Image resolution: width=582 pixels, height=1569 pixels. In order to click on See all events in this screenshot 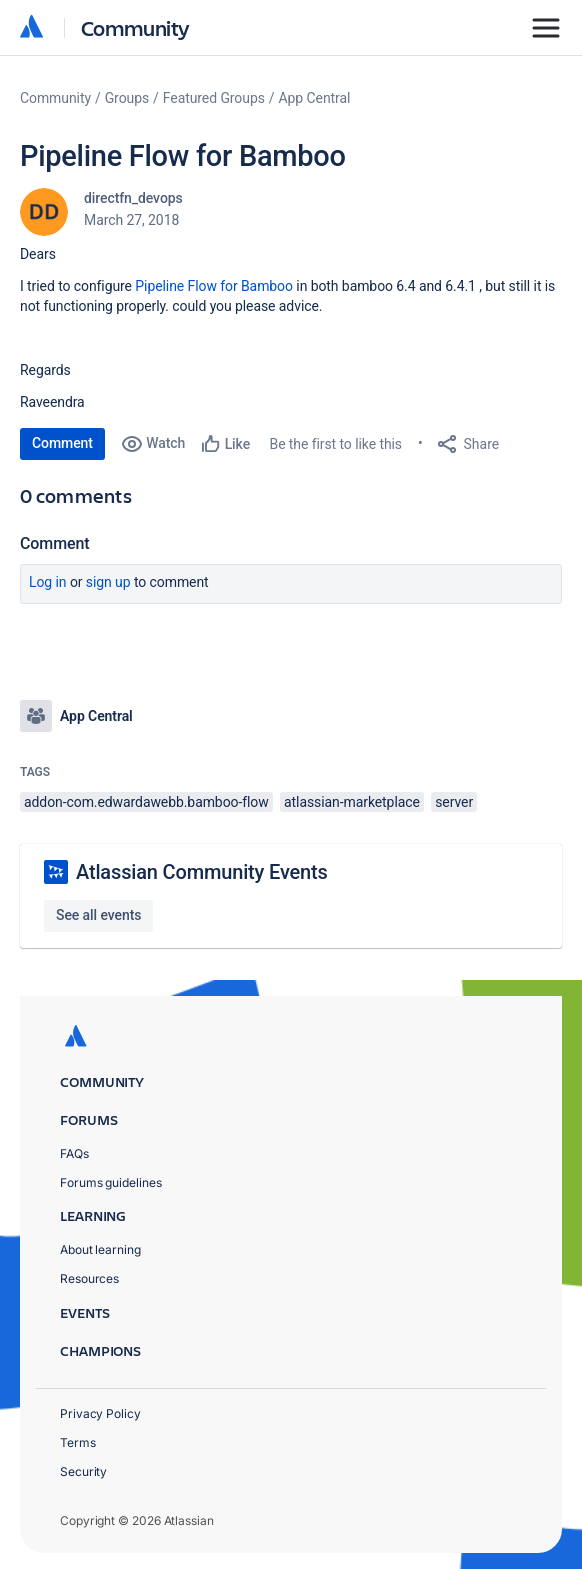, I will do `click(98, 915)`.